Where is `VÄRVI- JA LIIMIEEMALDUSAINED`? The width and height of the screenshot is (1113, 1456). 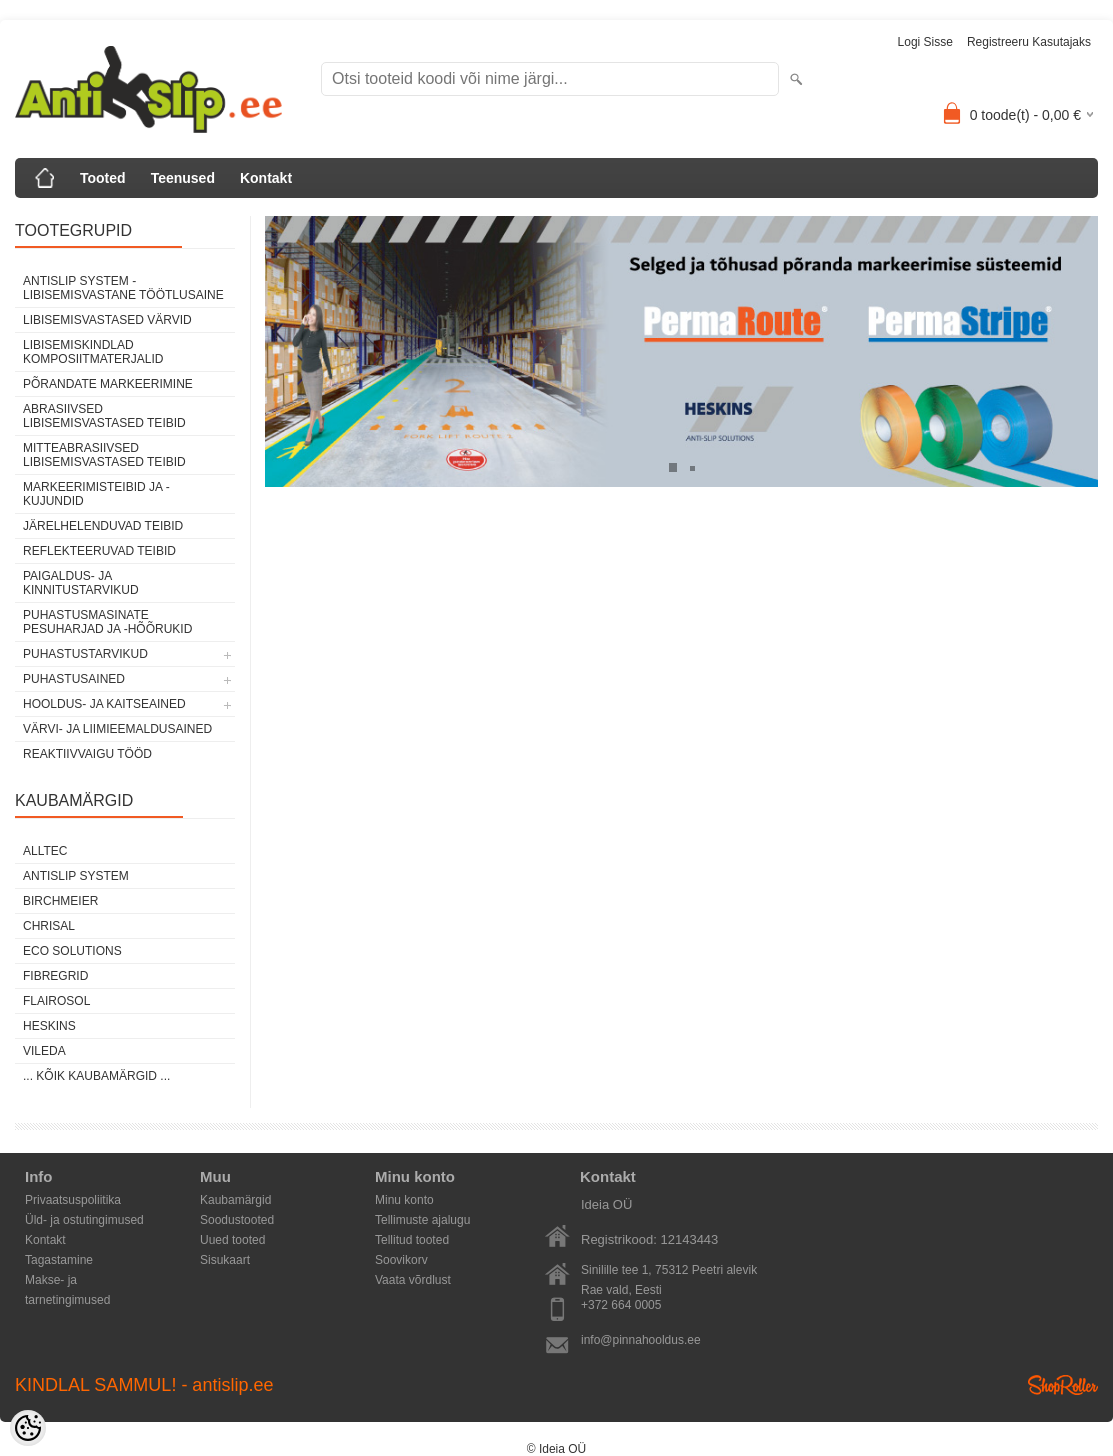 VÄRVI- JA LIIMIEEMALDUSAINED is located at coordinates (117, 729).